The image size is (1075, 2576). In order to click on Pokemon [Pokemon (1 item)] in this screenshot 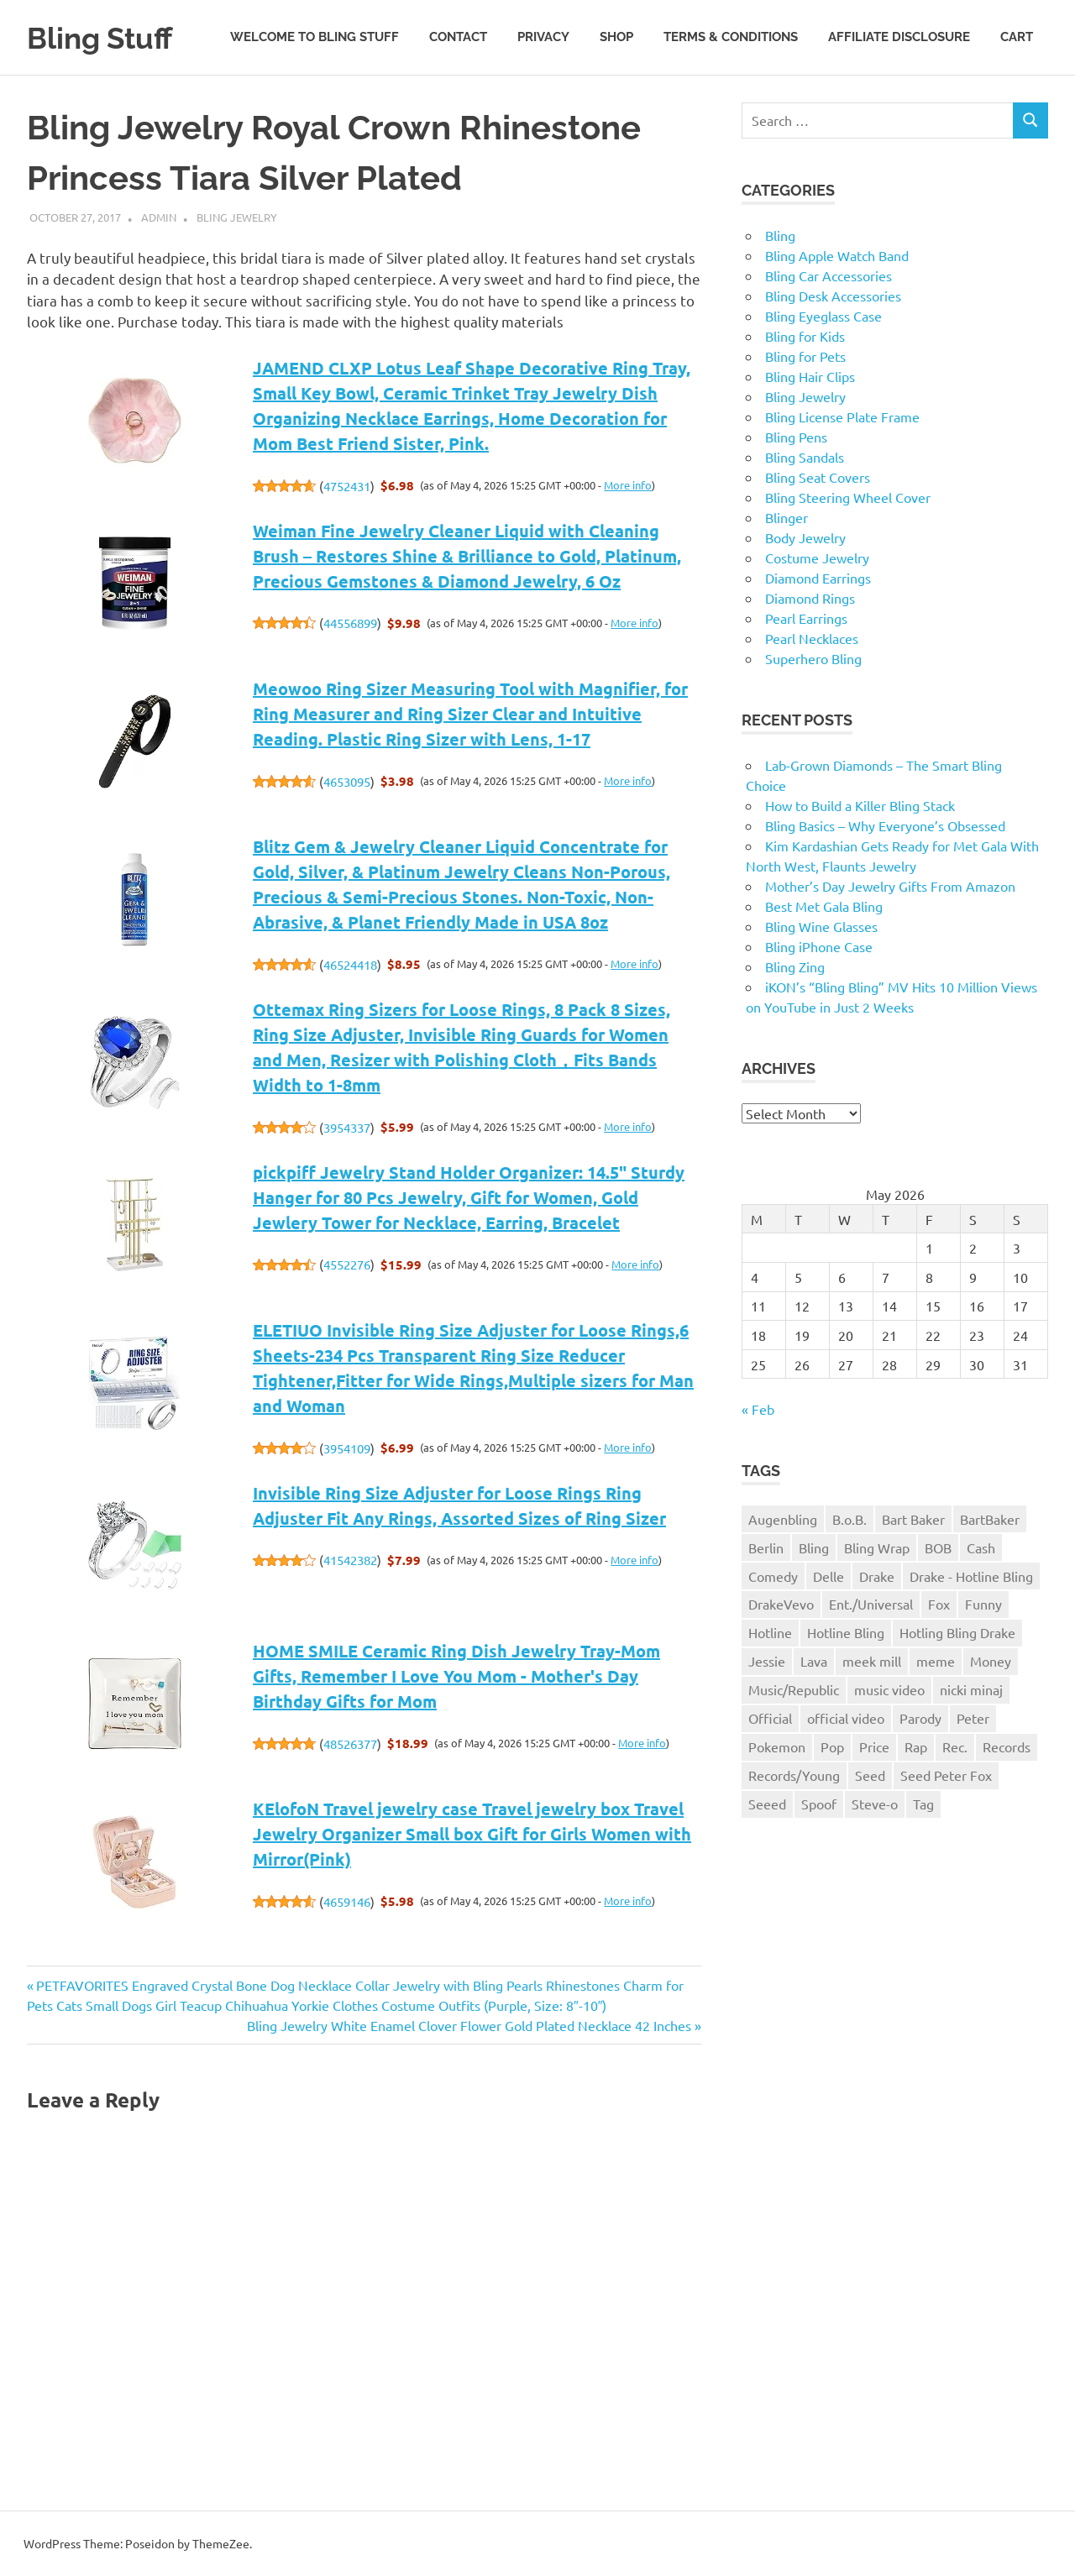, I will do `click(776, 1746)`.